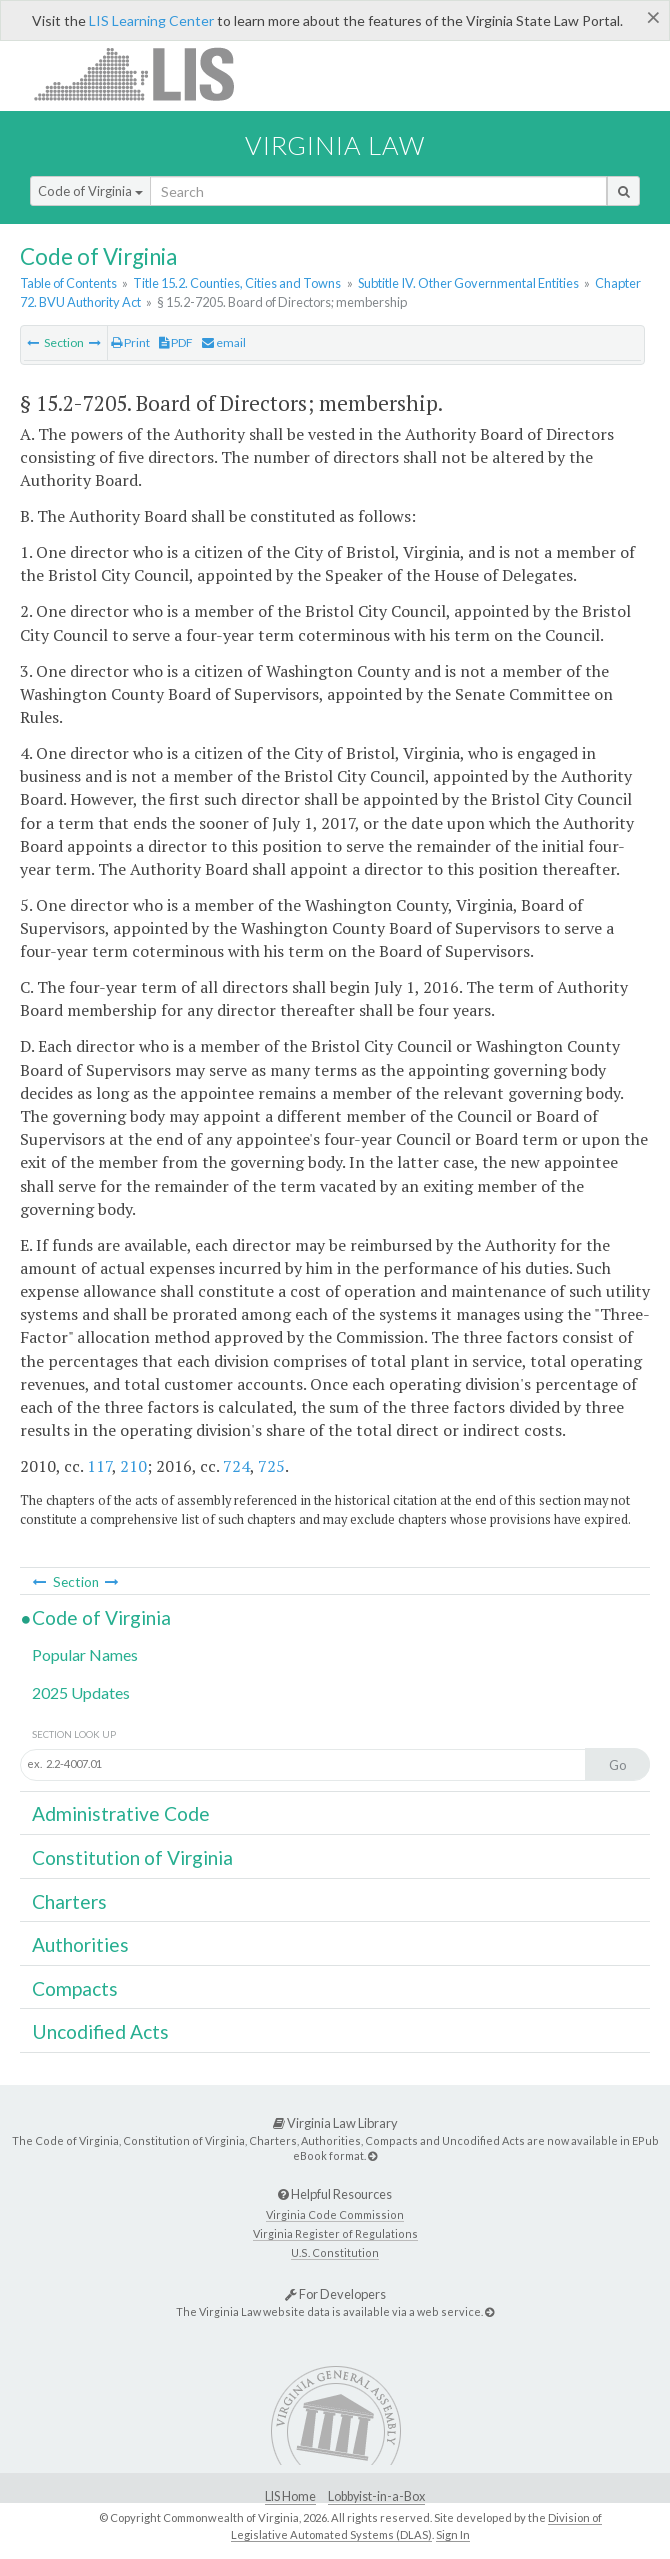  I want to click on 117, so click(99, 1466).